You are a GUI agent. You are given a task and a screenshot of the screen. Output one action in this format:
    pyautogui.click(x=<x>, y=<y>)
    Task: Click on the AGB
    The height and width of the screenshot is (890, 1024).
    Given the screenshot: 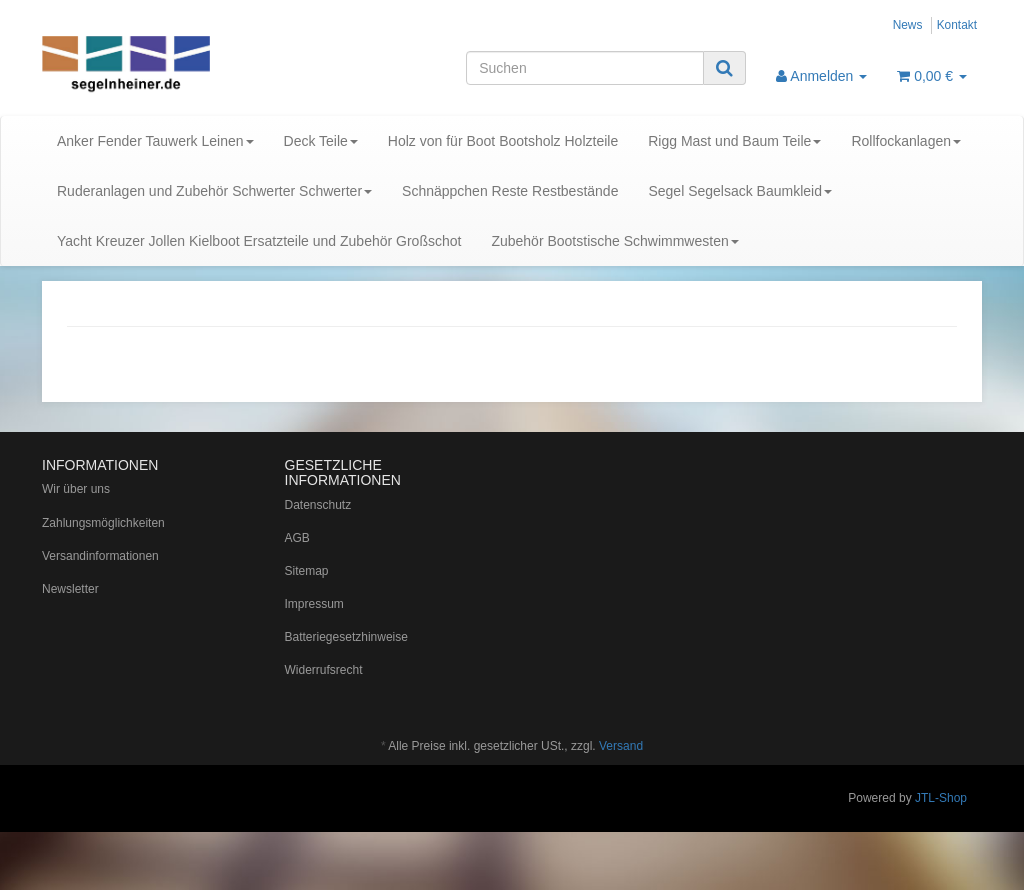 What is the action you would take?
    pyautogui.click(x=297, y=538)
    